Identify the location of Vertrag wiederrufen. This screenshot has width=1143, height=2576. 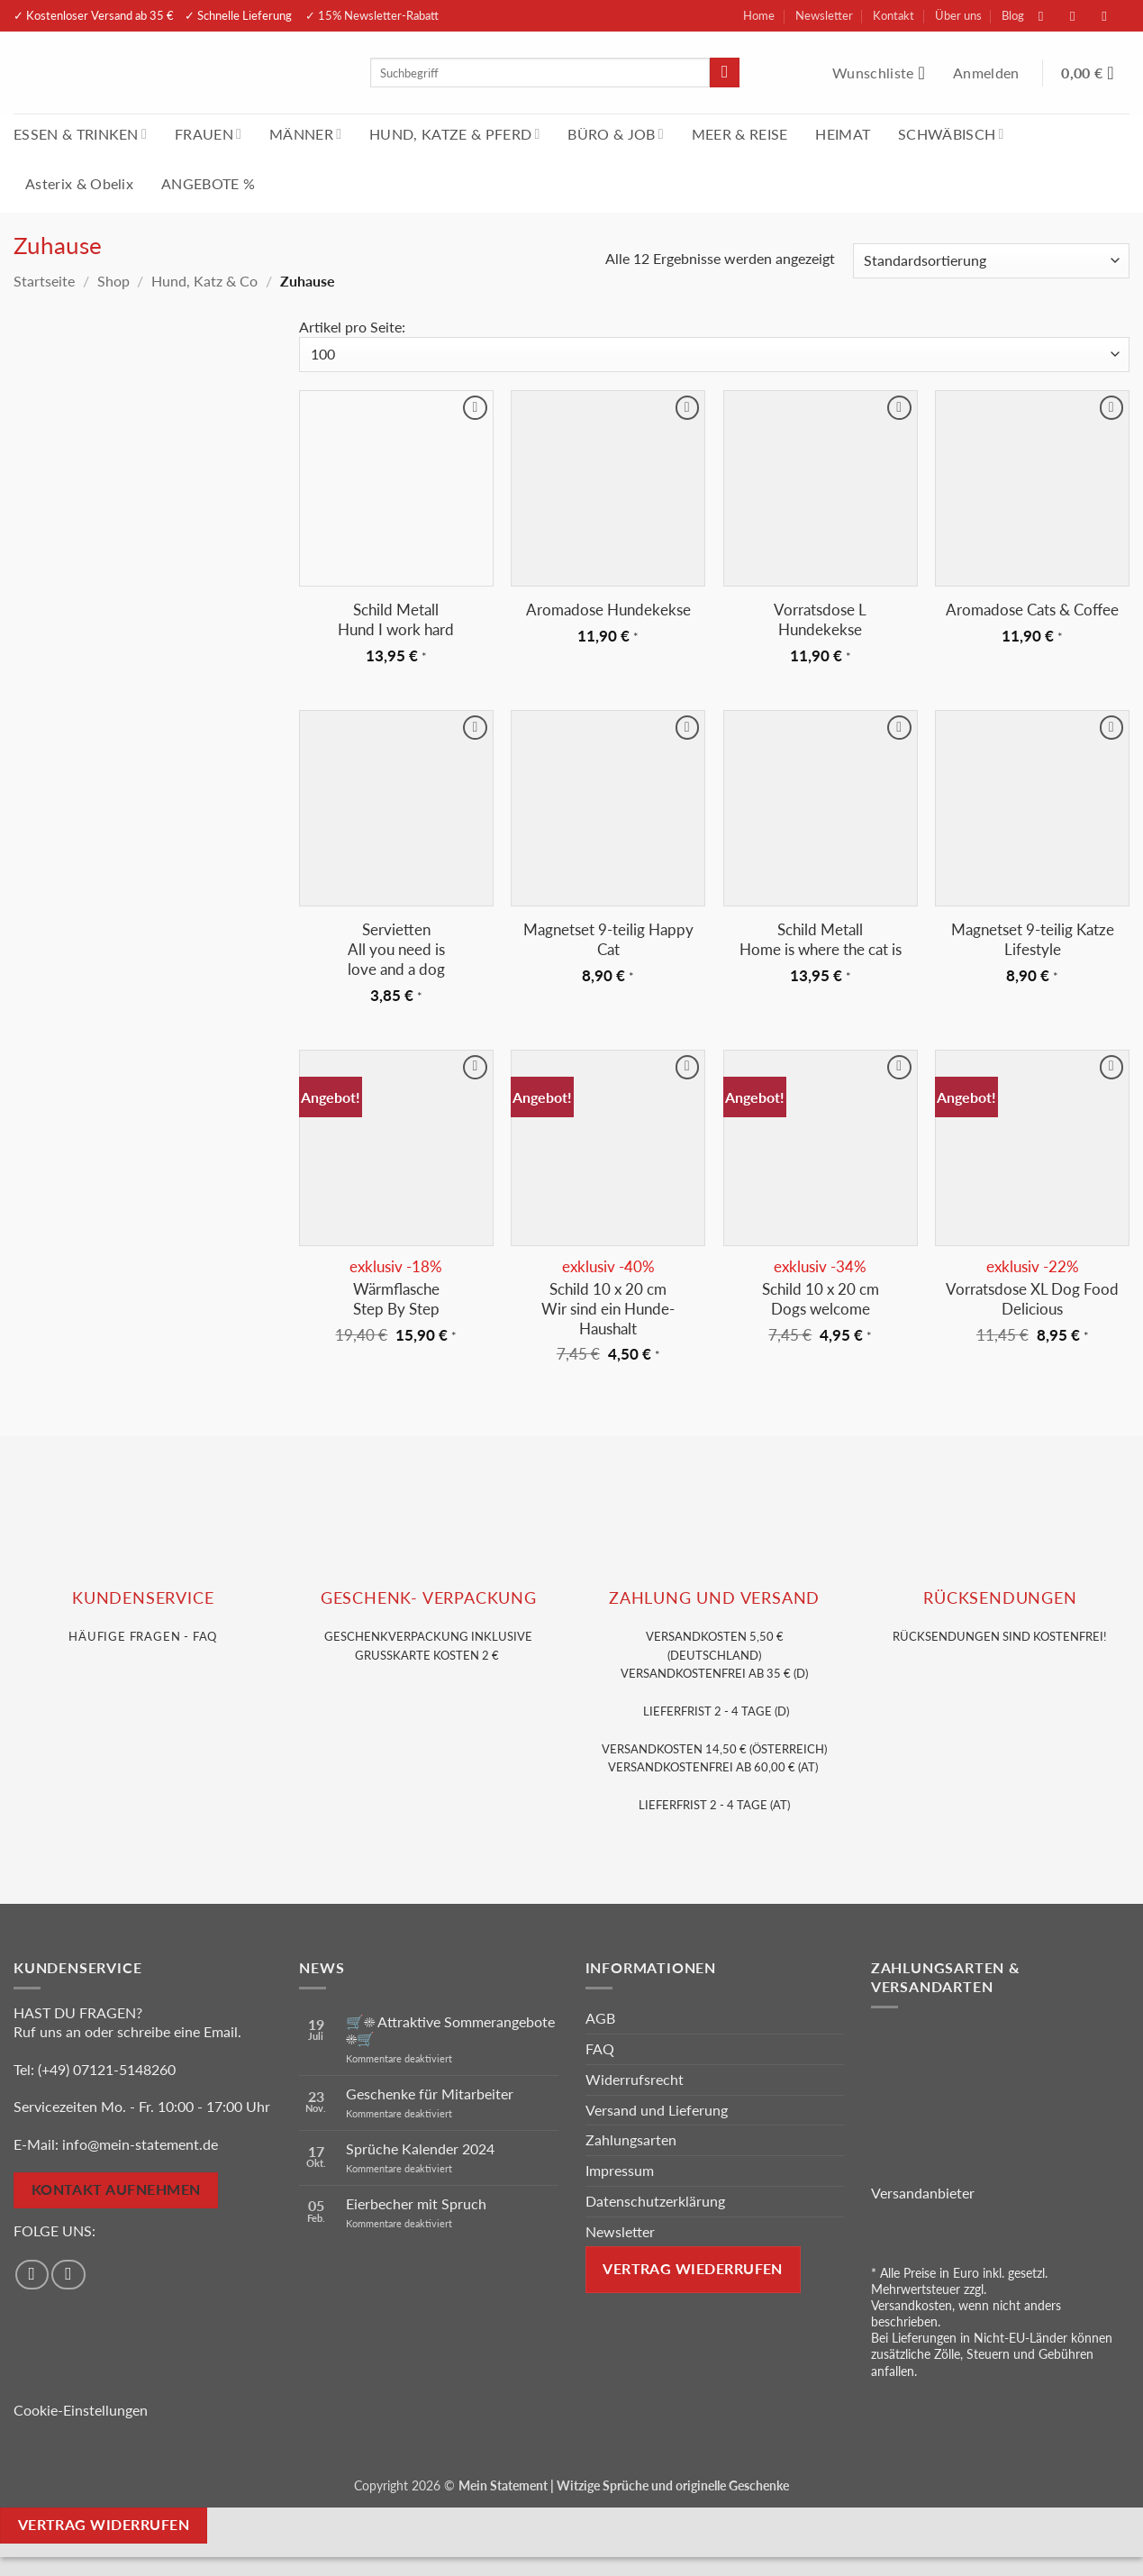
(693, 2269).